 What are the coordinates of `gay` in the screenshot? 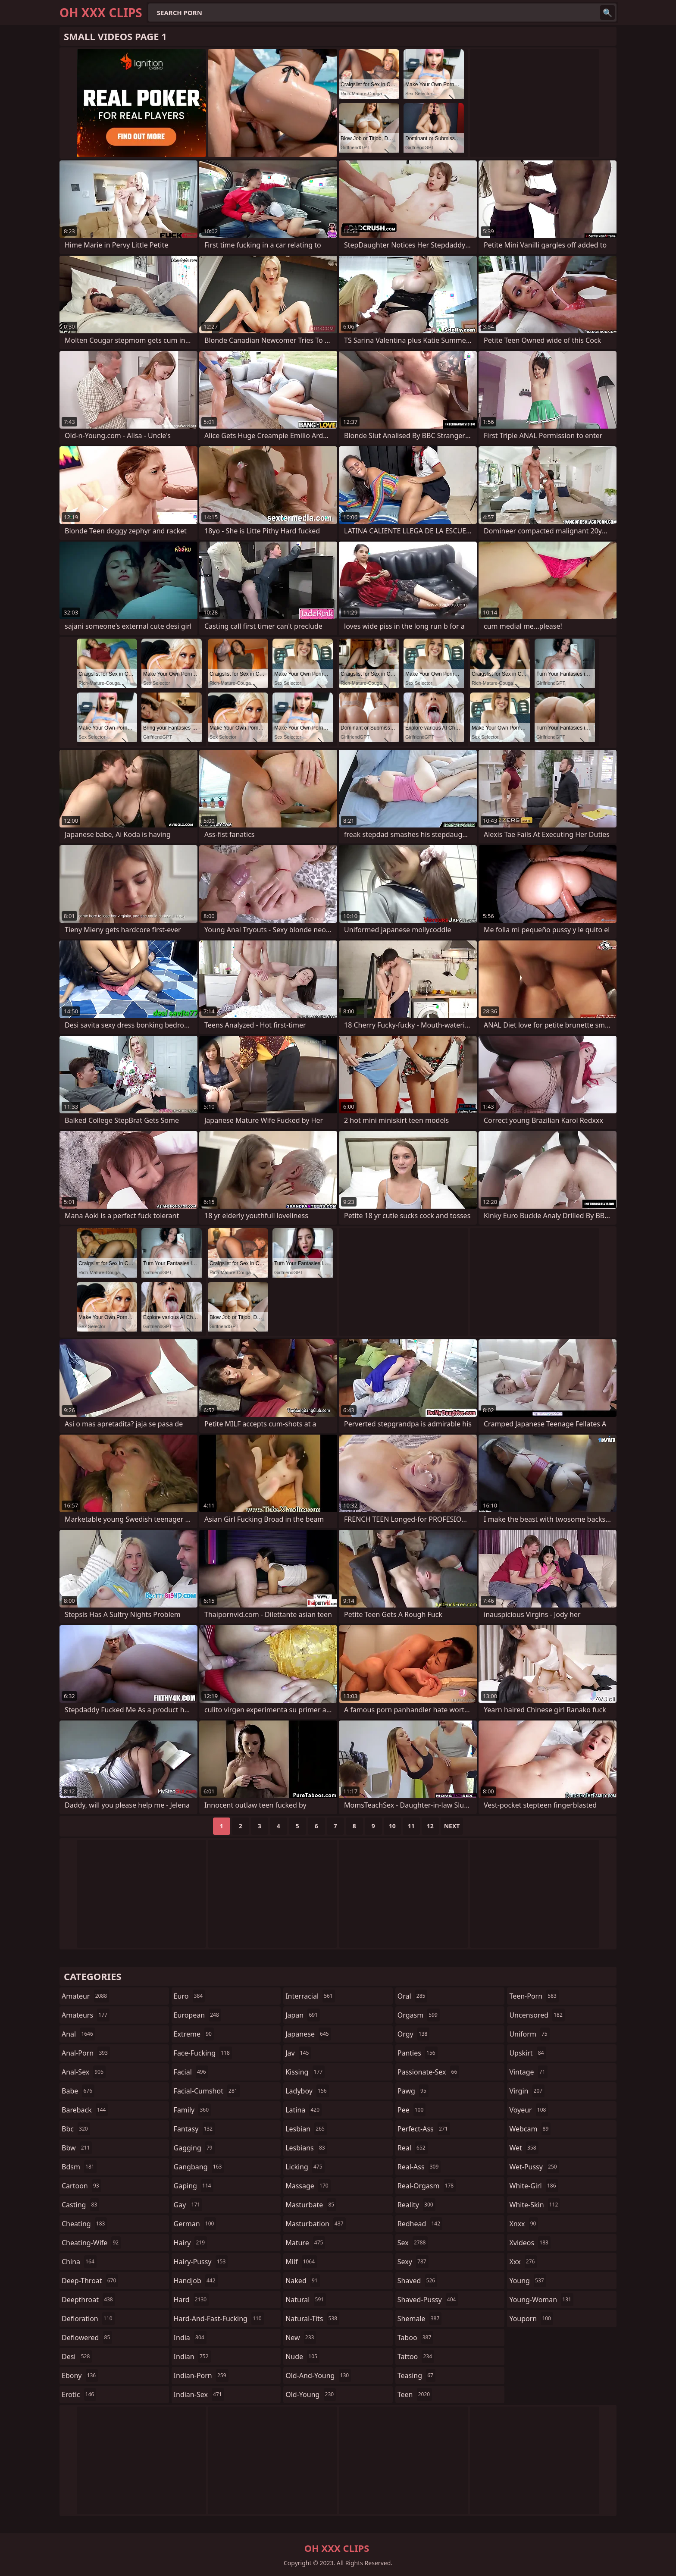 It's located at (188, 2204).